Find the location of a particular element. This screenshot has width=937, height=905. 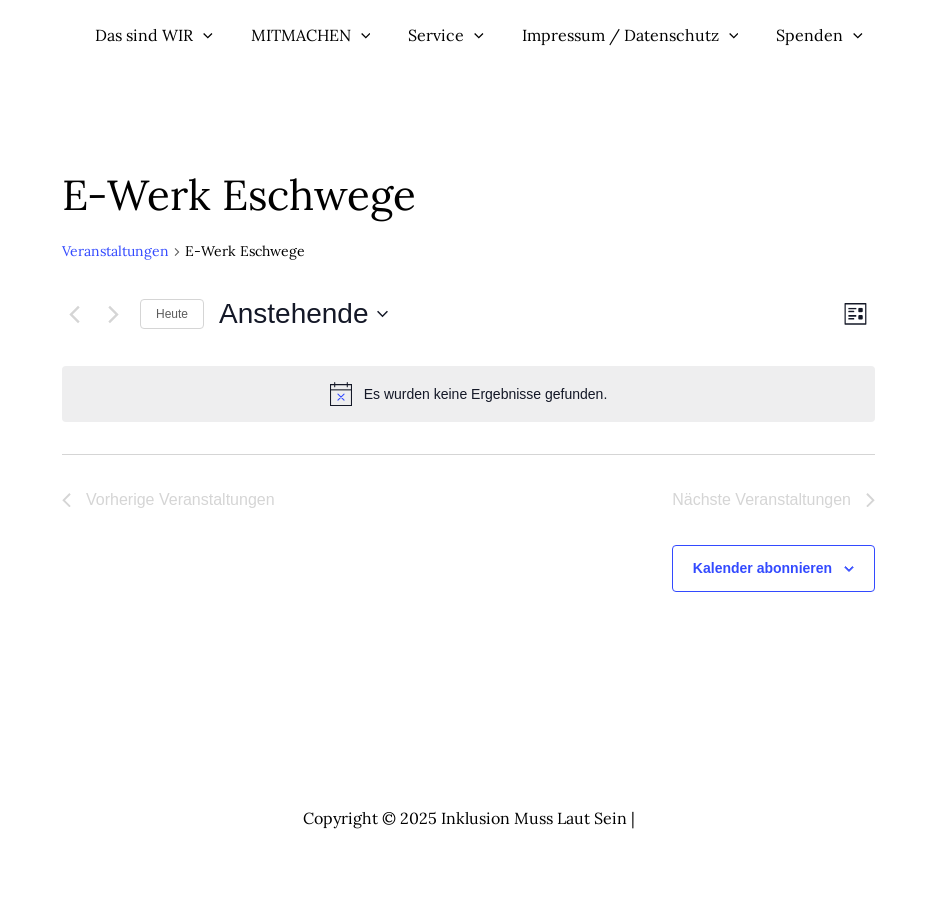

Spenden is located at coordinates (797, 35).